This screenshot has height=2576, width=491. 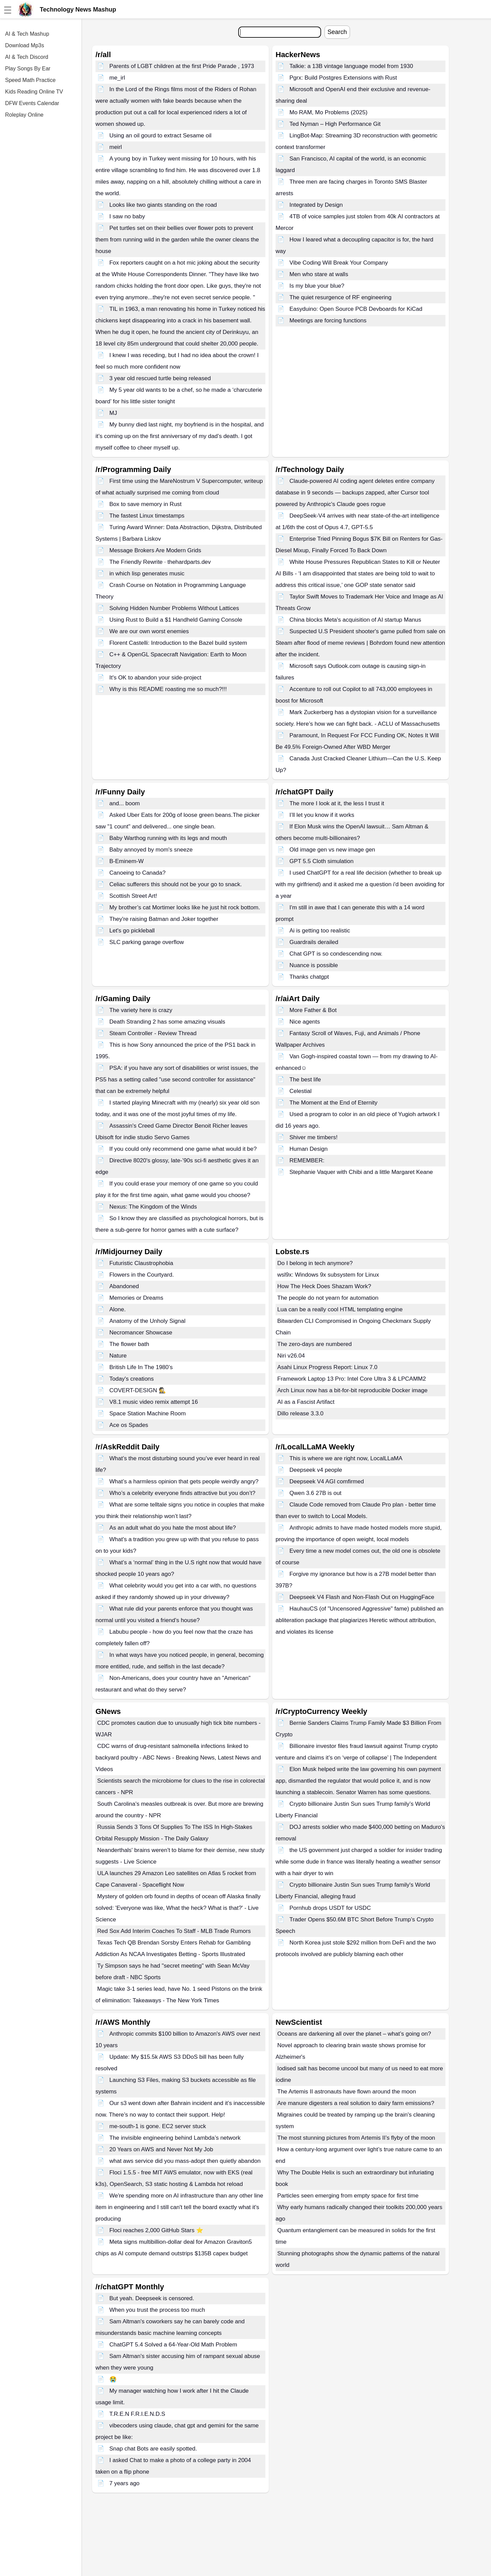 I want to click on Today's creations, so click(x=131, y=1379).